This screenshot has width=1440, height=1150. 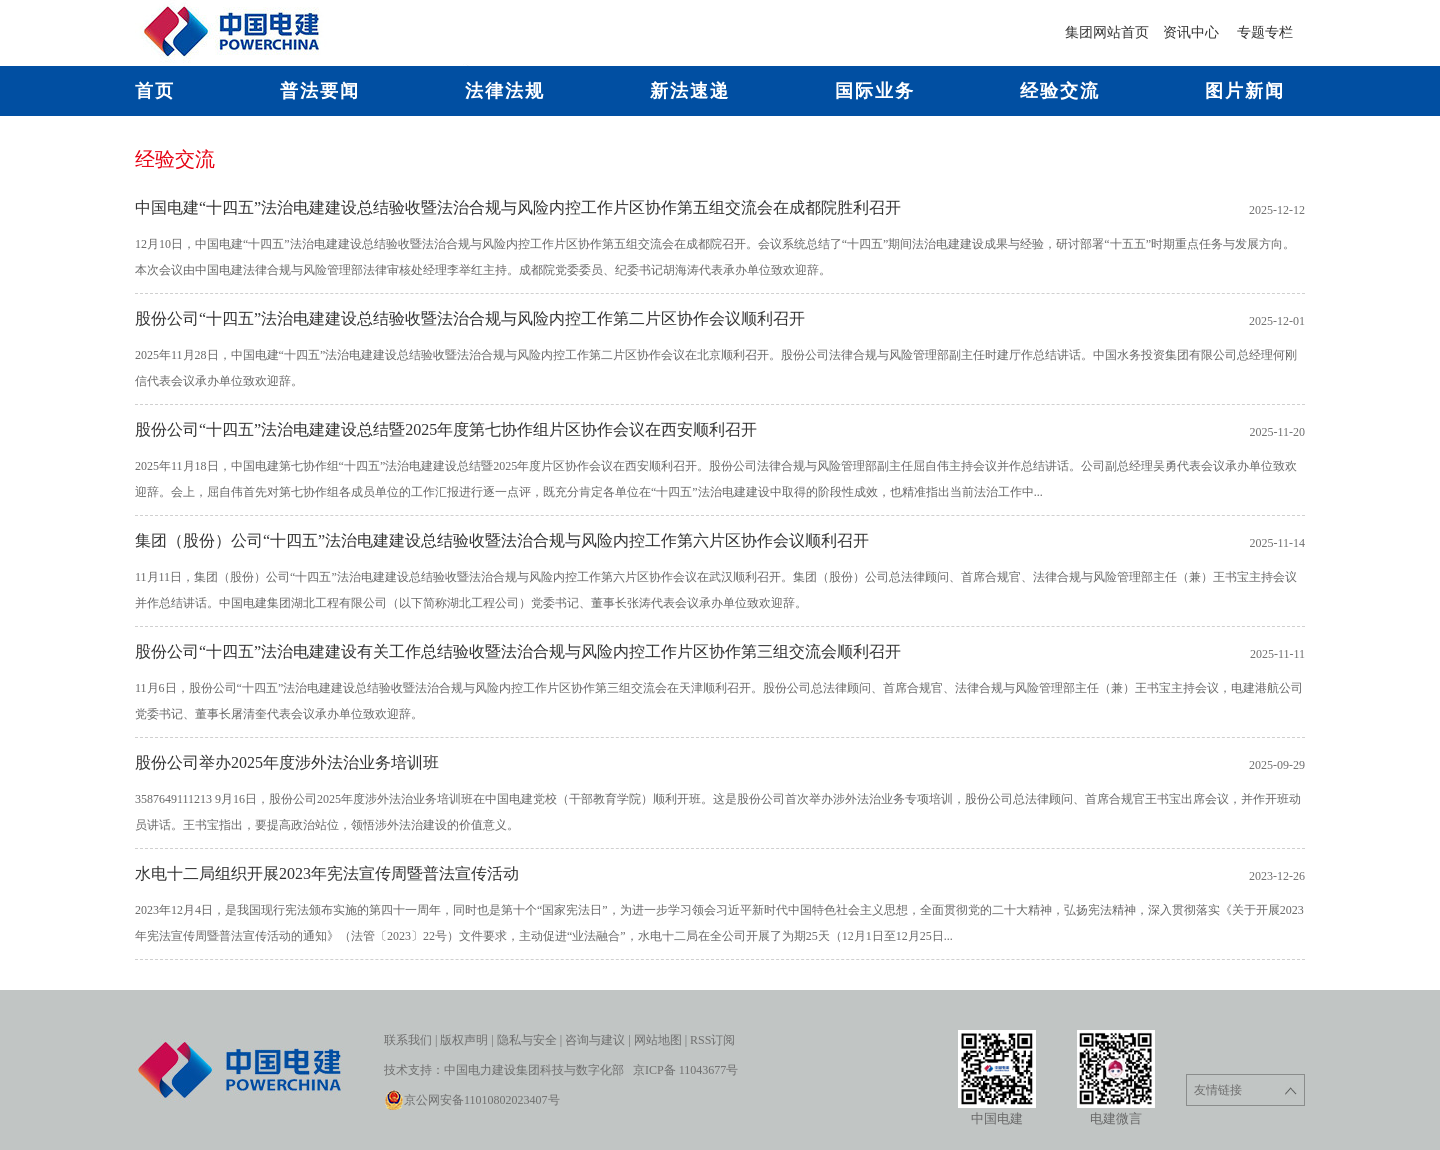 I want to click on 隐私与安全, so click(x=527, y=1040).